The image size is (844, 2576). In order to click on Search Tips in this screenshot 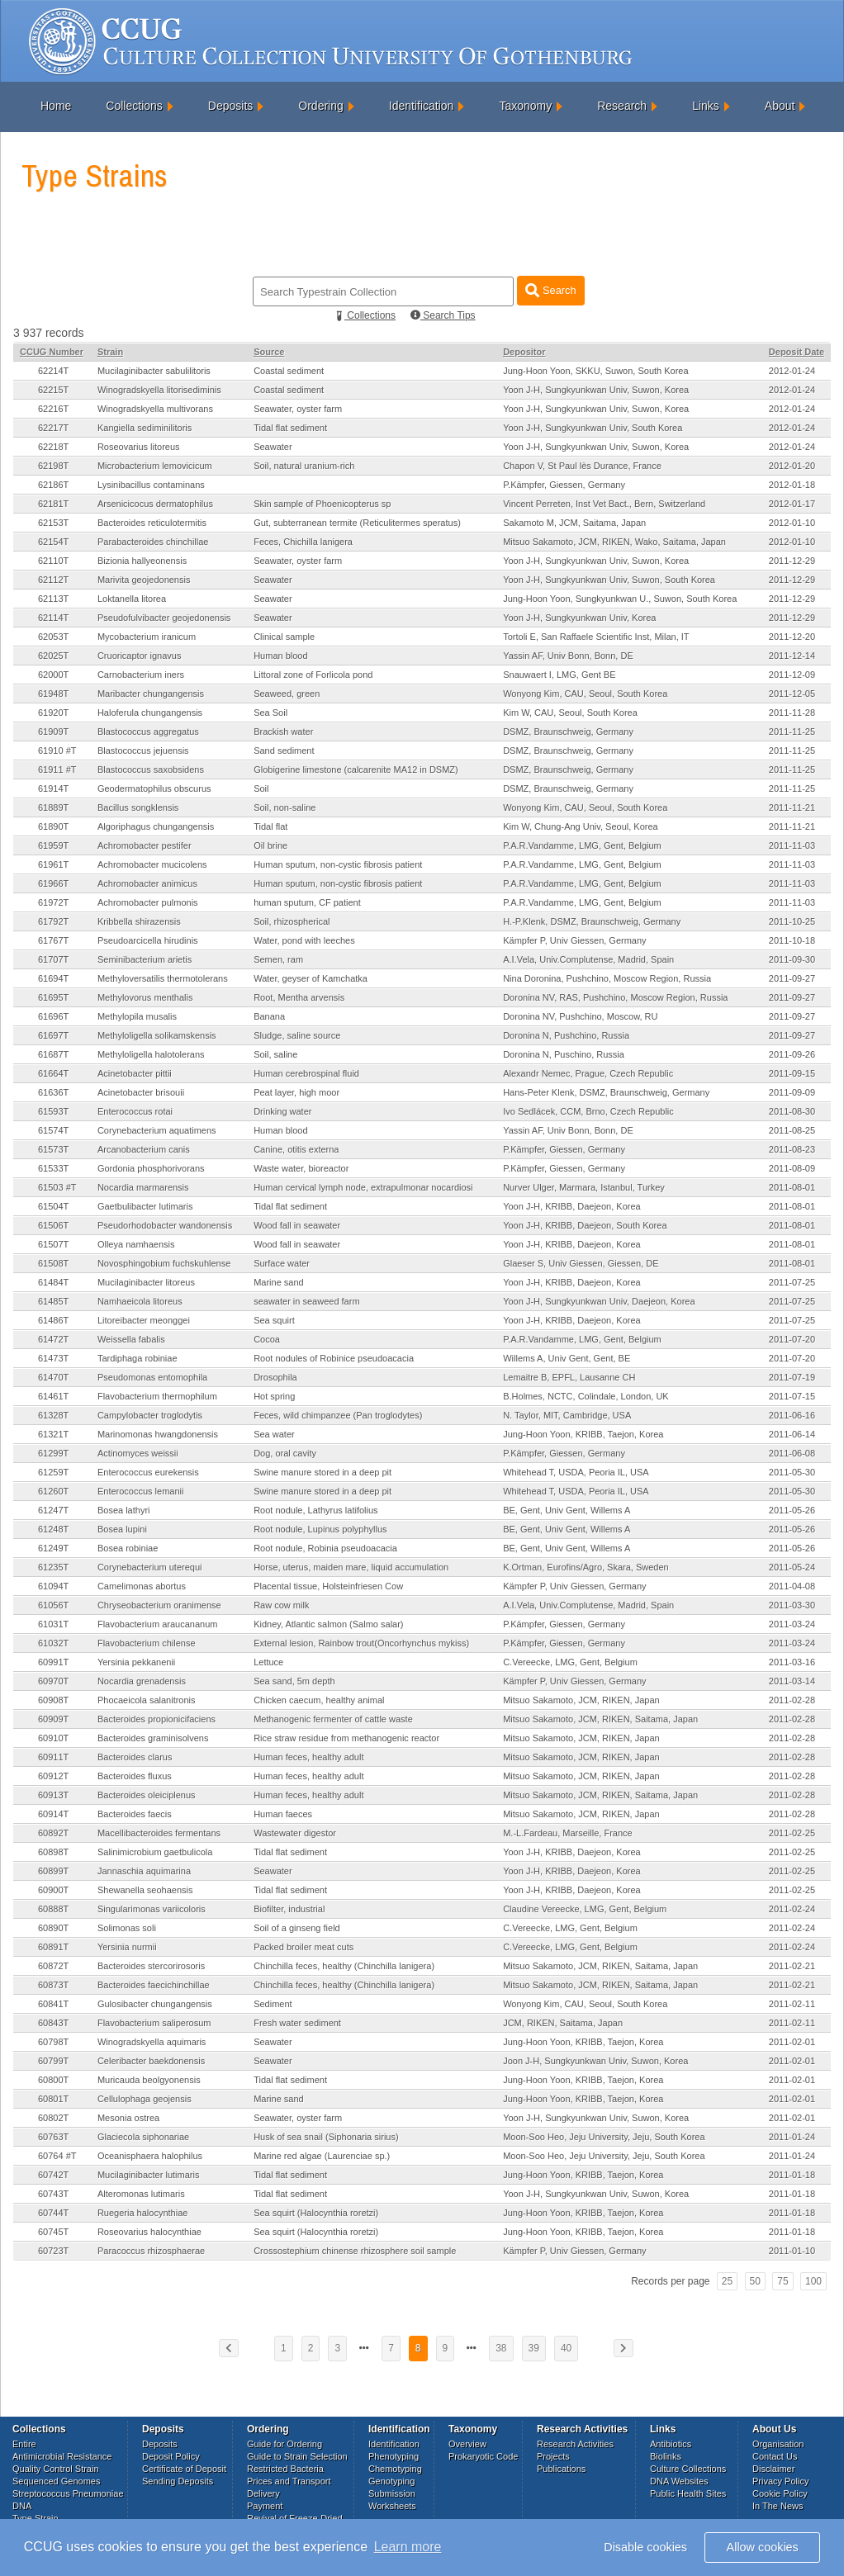, I will do `click(443, 315)`.